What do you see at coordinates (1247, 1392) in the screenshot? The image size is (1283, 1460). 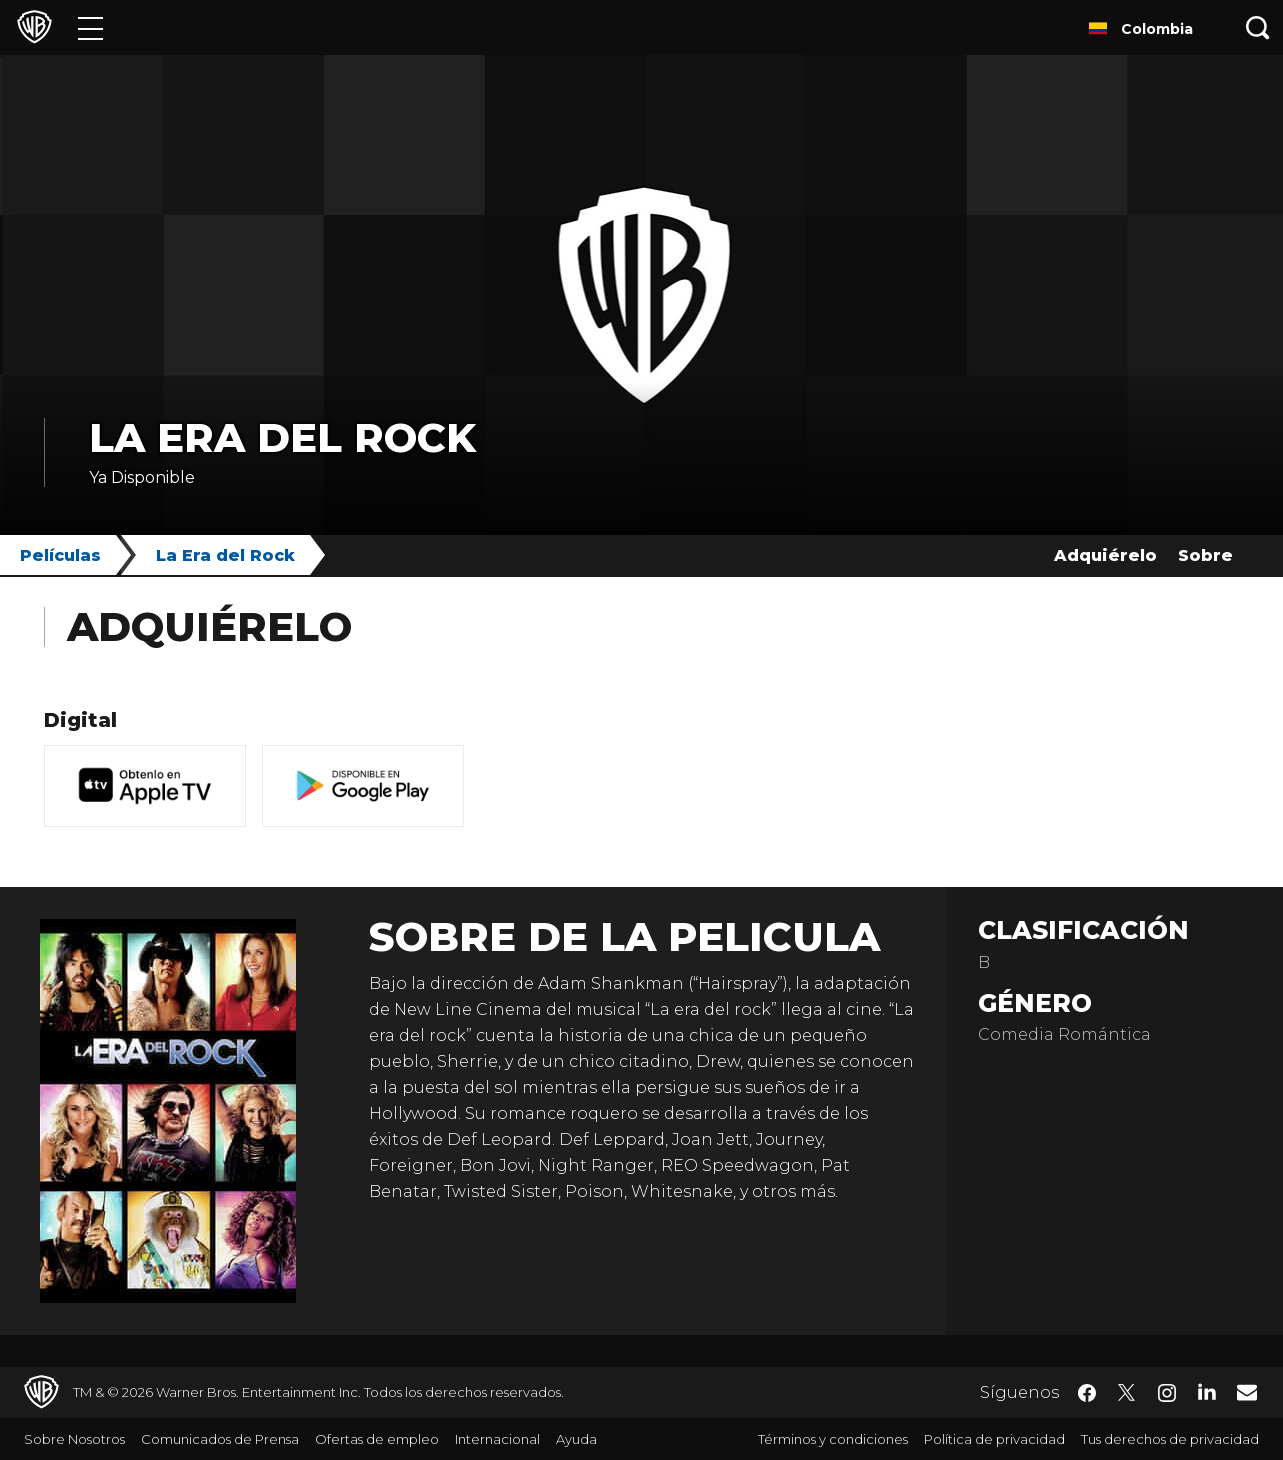 I see `​ [Newsletter - WarnerBrosLatino.com]` at bounding box center [1247, 1392].